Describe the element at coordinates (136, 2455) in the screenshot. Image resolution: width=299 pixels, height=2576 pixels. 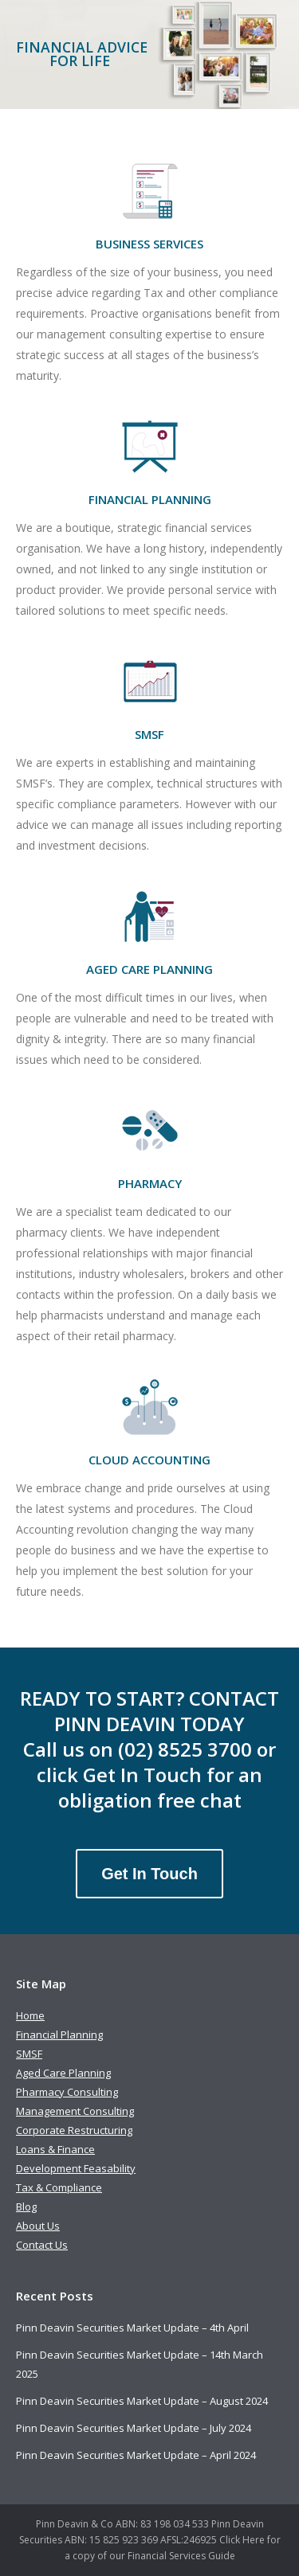
I see `Pinn Deavin Securities Market Update – April 2024` at that location.